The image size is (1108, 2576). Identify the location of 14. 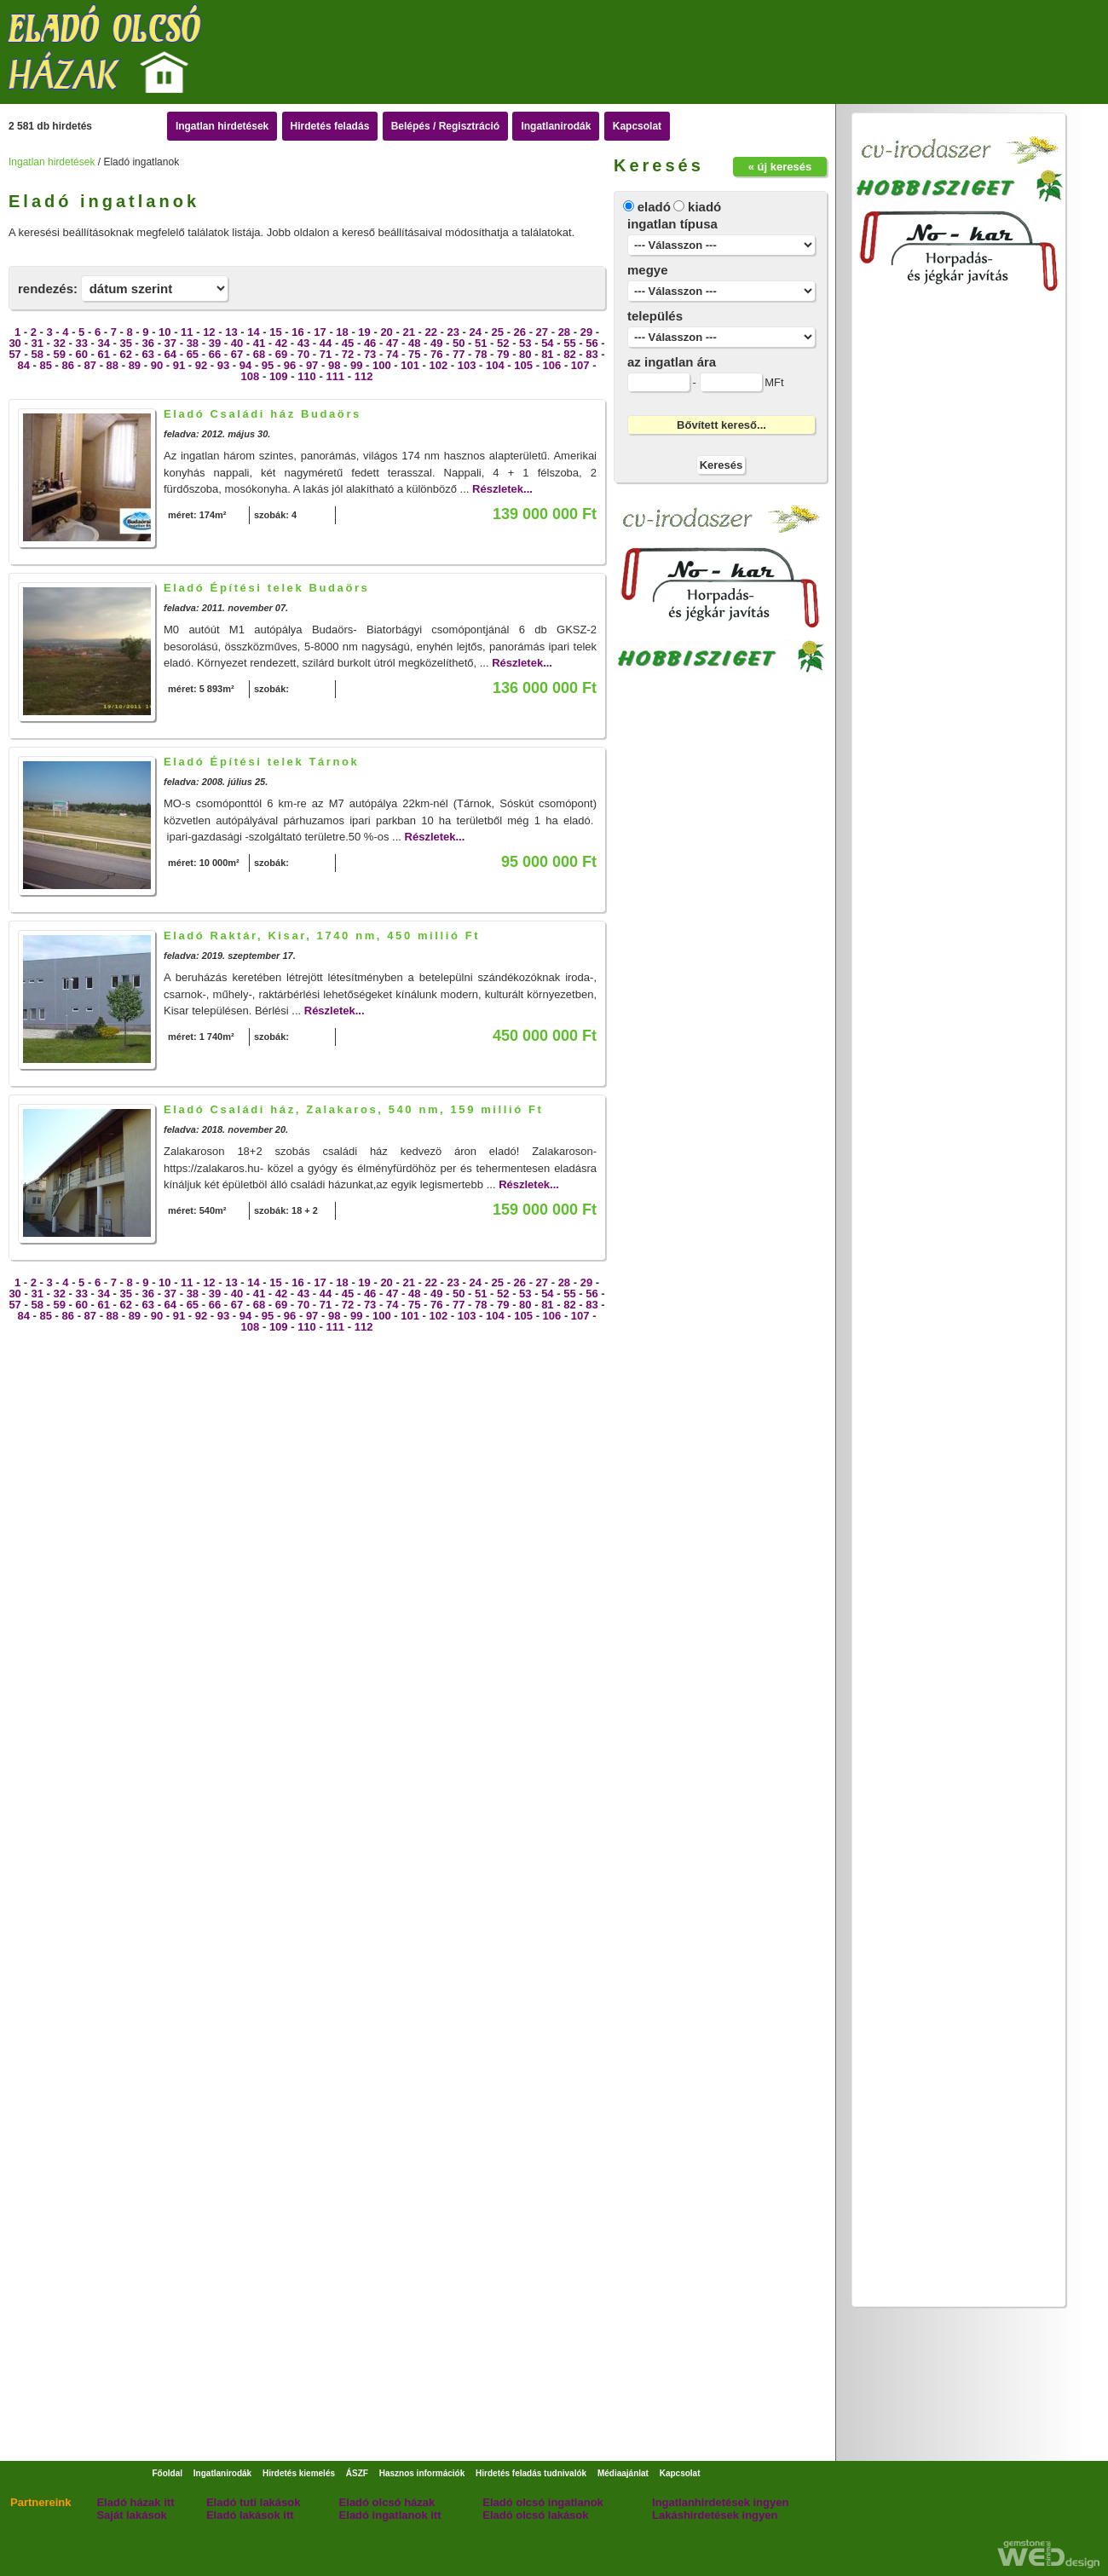
(253, 332).